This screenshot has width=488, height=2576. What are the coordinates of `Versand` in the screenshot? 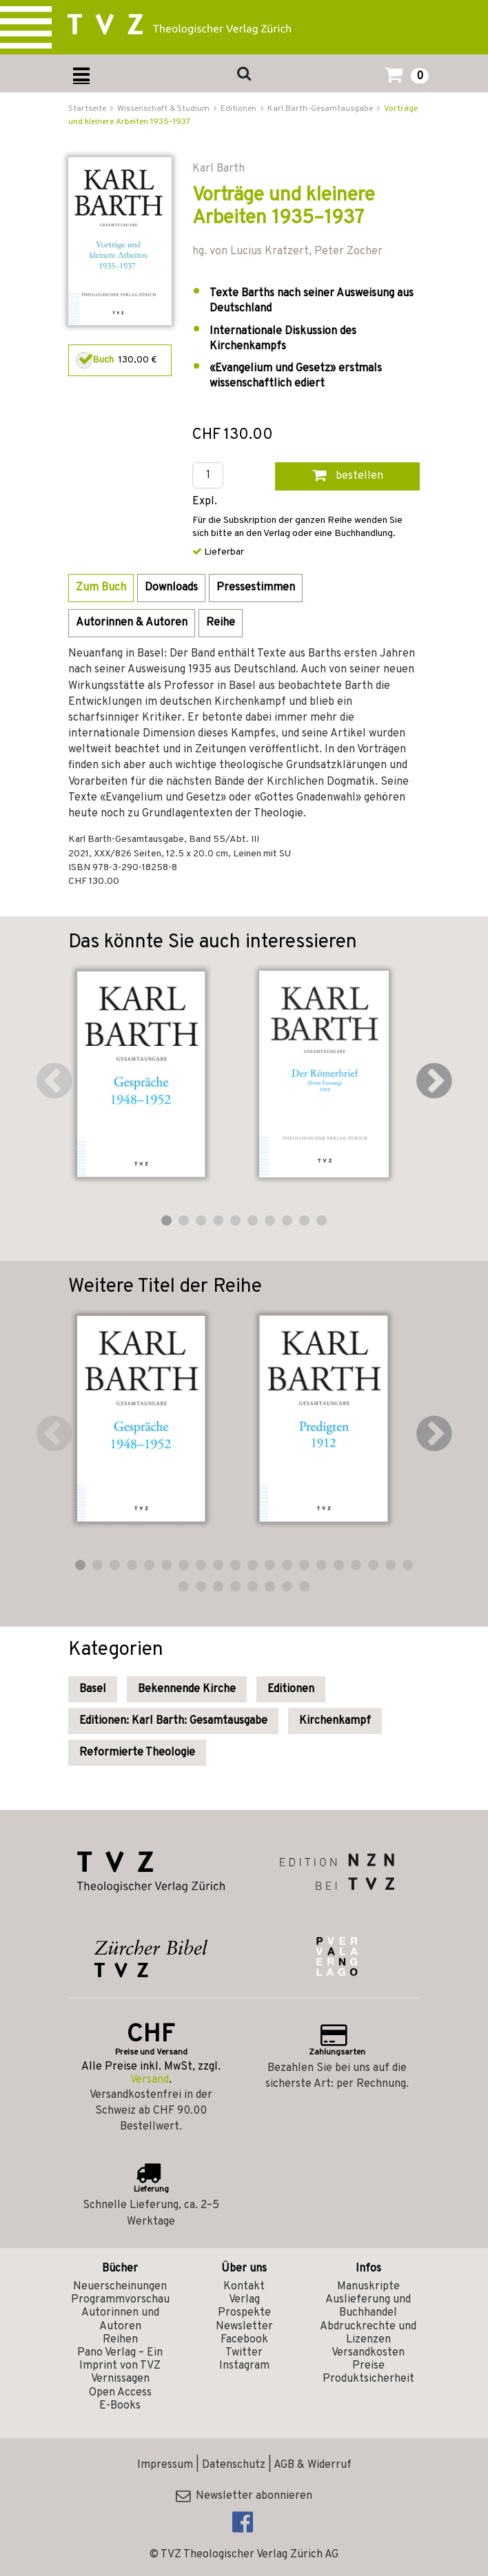 It's located at (149, 2080).